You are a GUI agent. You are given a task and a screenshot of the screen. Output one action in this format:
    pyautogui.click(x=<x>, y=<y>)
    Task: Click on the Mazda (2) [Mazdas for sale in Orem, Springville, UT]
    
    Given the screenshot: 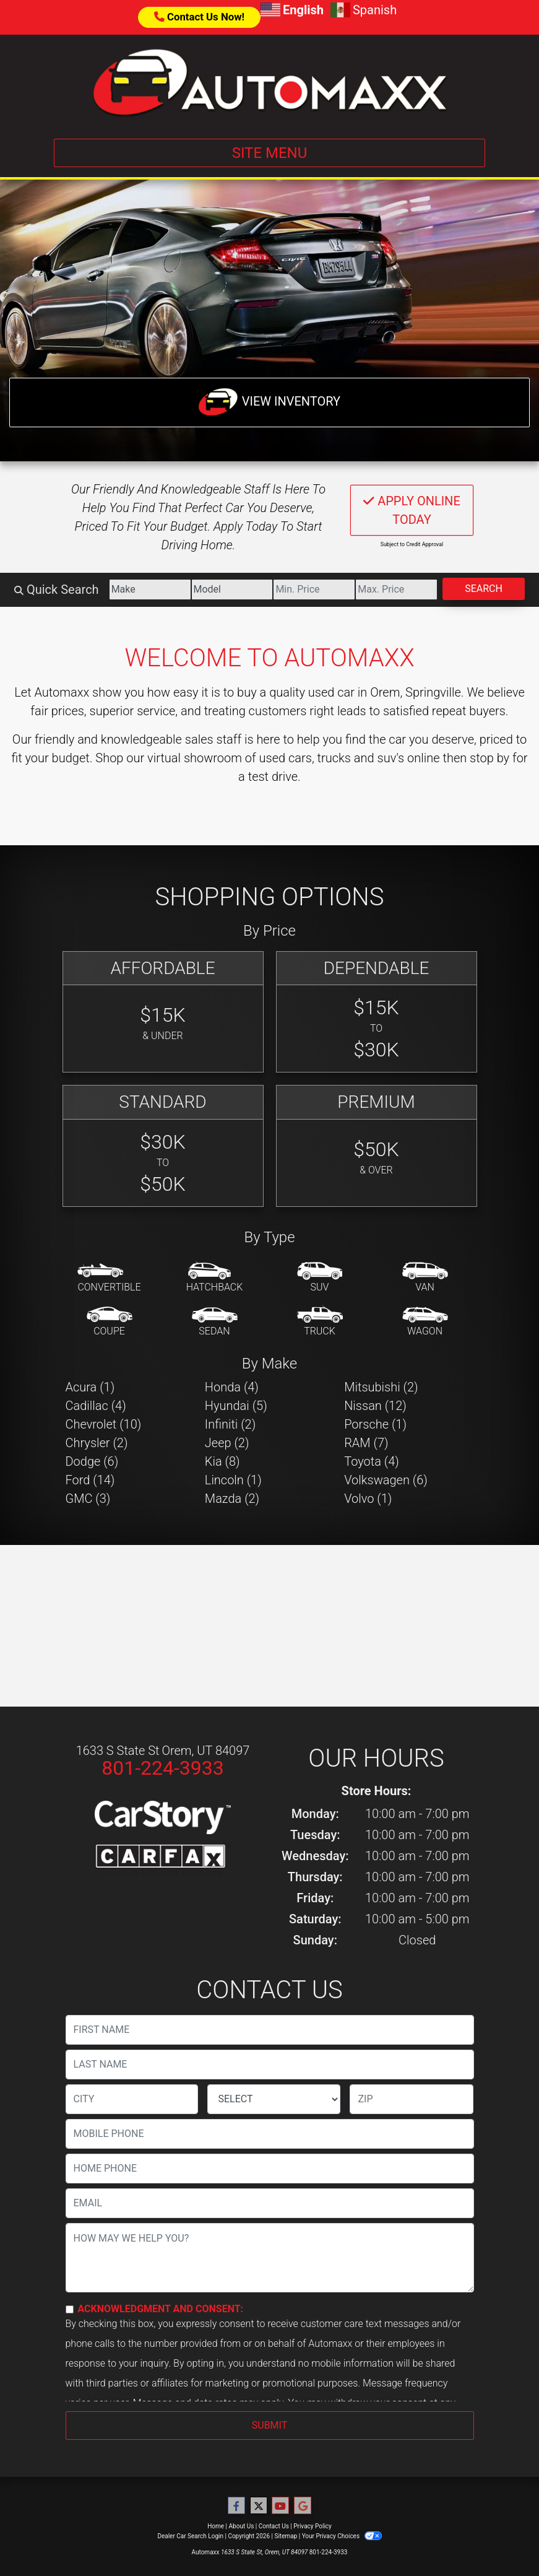 What is the action you would take?
    pyautogui.click(x=232, y=1498)
    